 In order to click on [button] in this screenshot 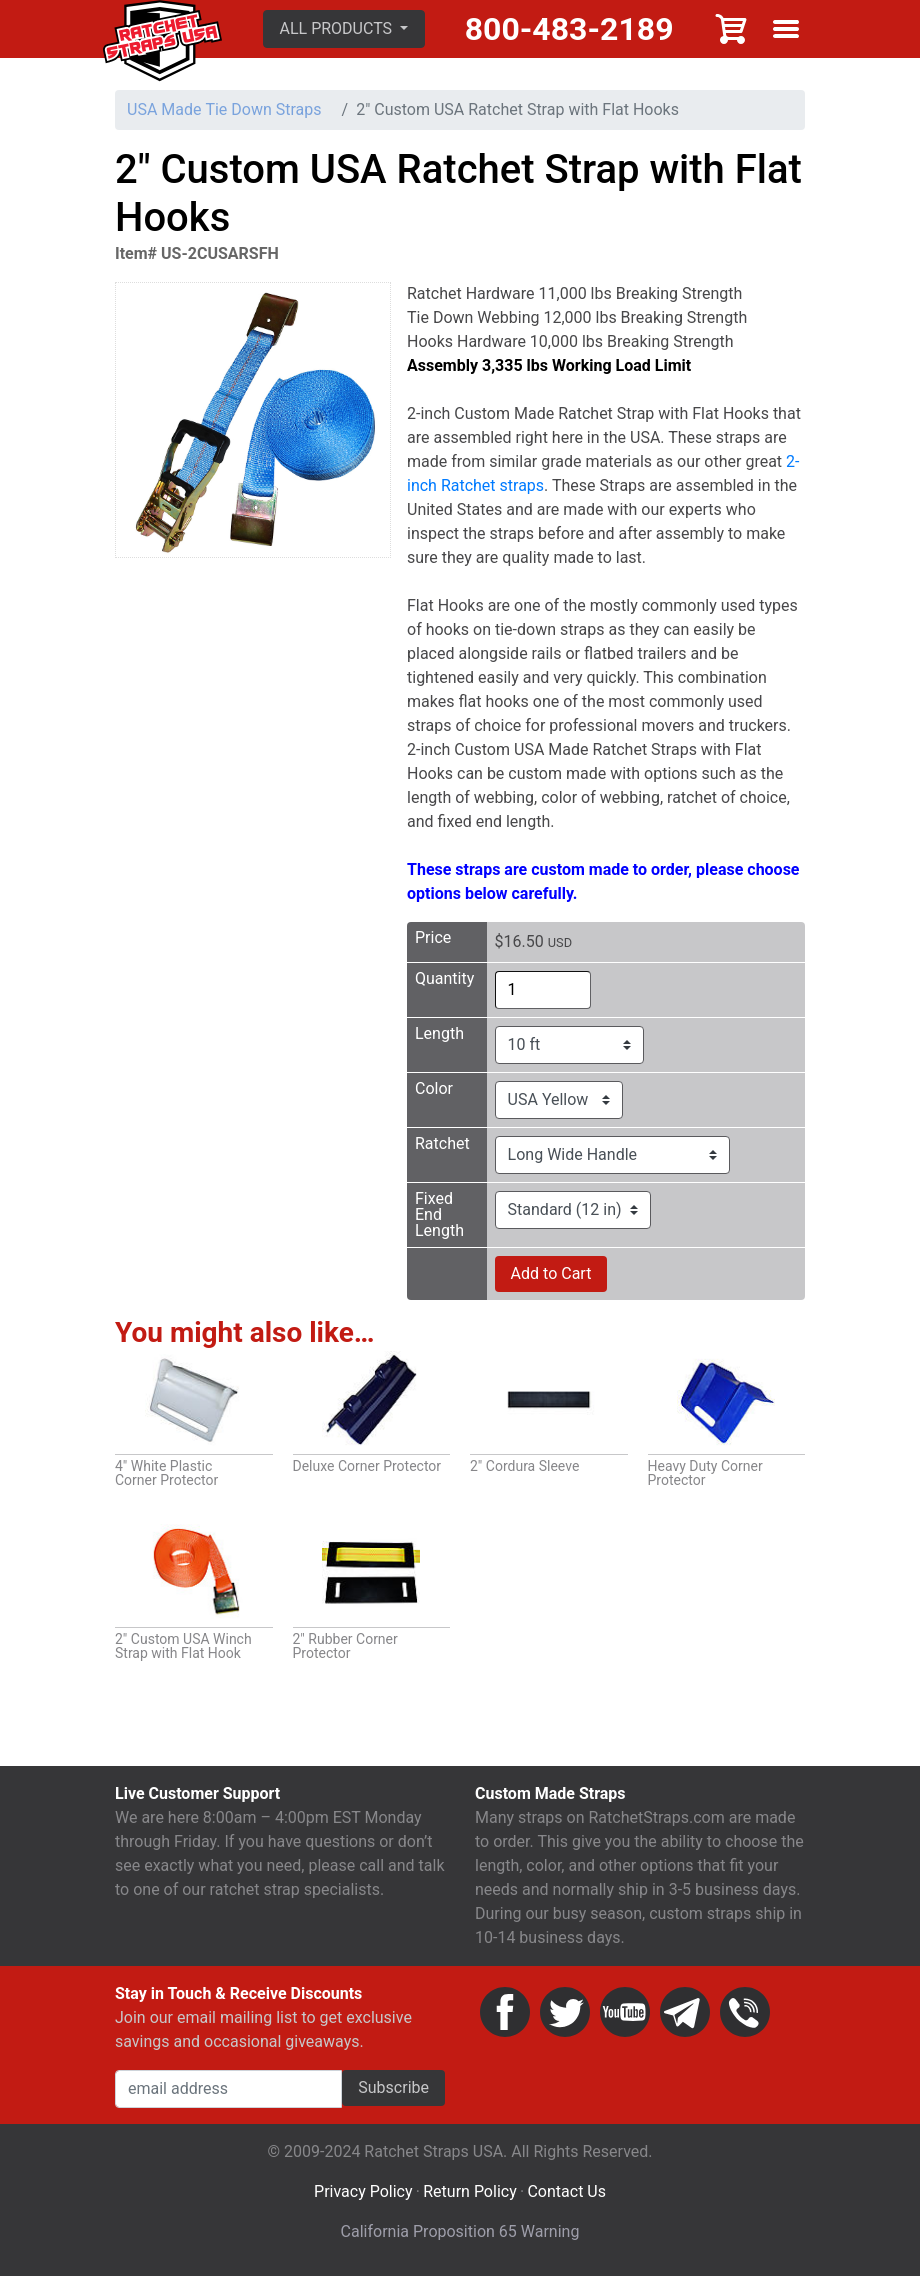, I will do `click(344, 29)`.